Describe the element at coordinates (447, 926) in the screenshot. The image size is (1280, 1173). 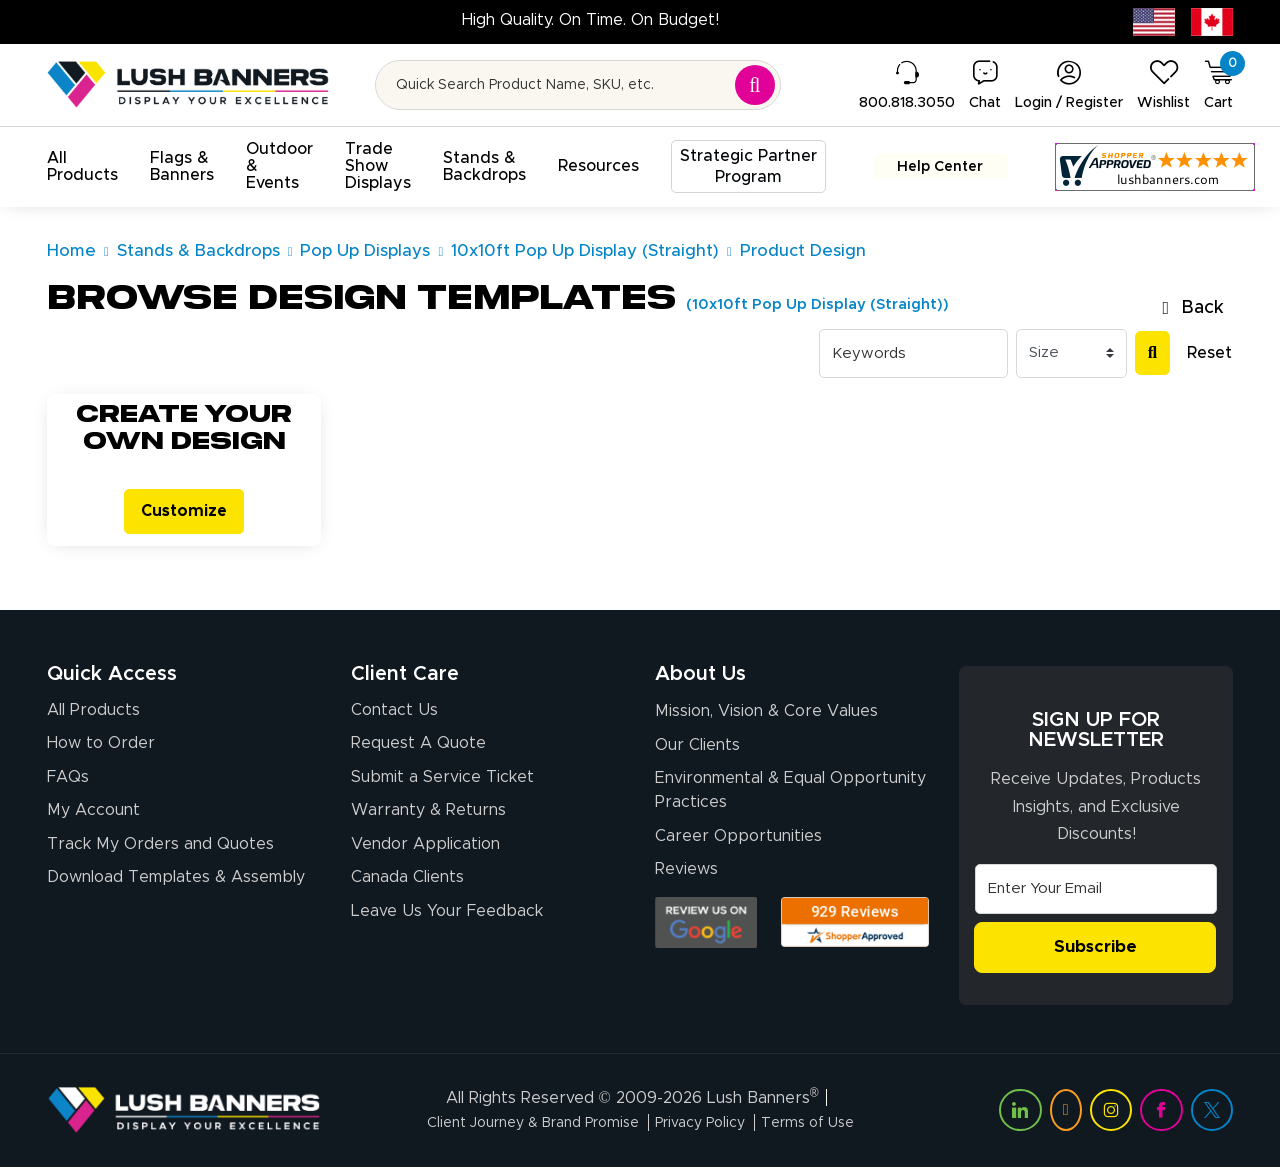
I see `Leave Us Your Feedback [Leave Us Your Feedback (opens in a new tab)]` at that location.